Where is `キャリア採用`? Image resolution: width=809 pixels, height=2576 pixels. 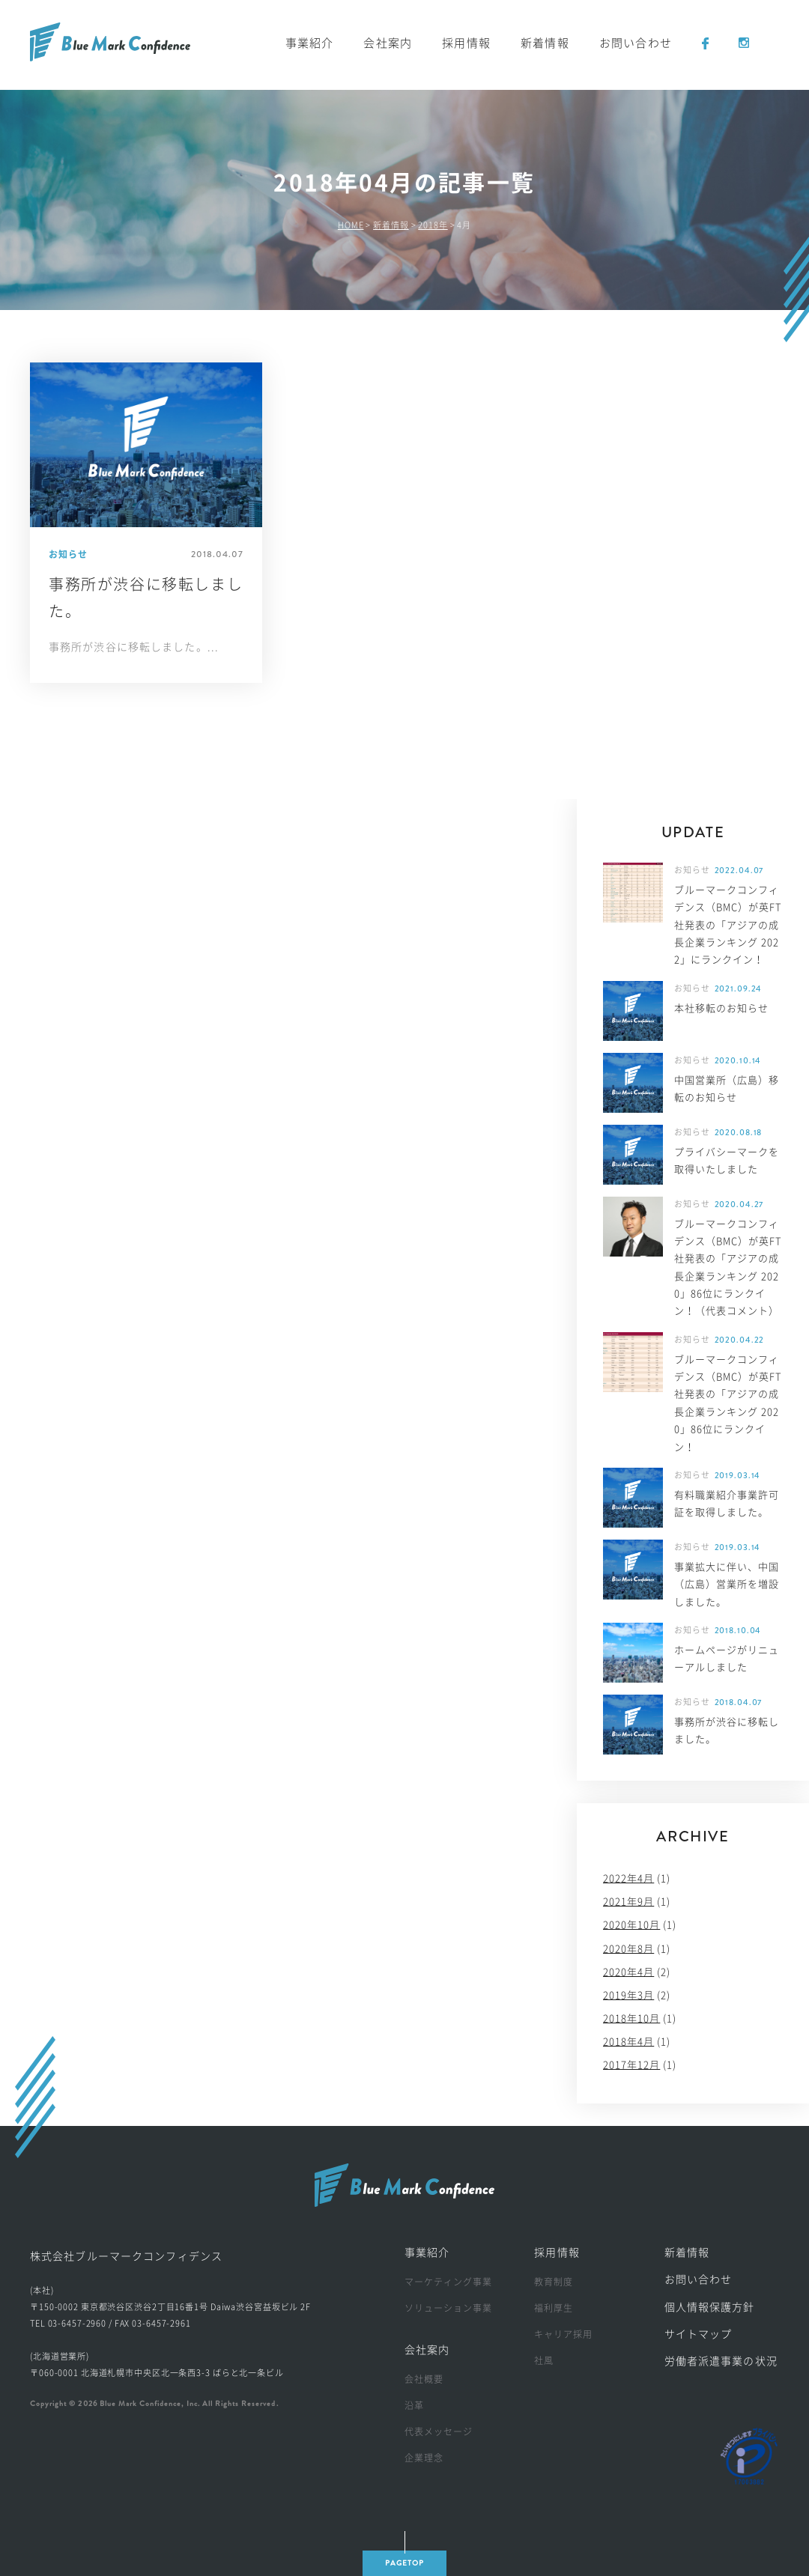 キャリア採用 is located at coordinates (563, 2334).